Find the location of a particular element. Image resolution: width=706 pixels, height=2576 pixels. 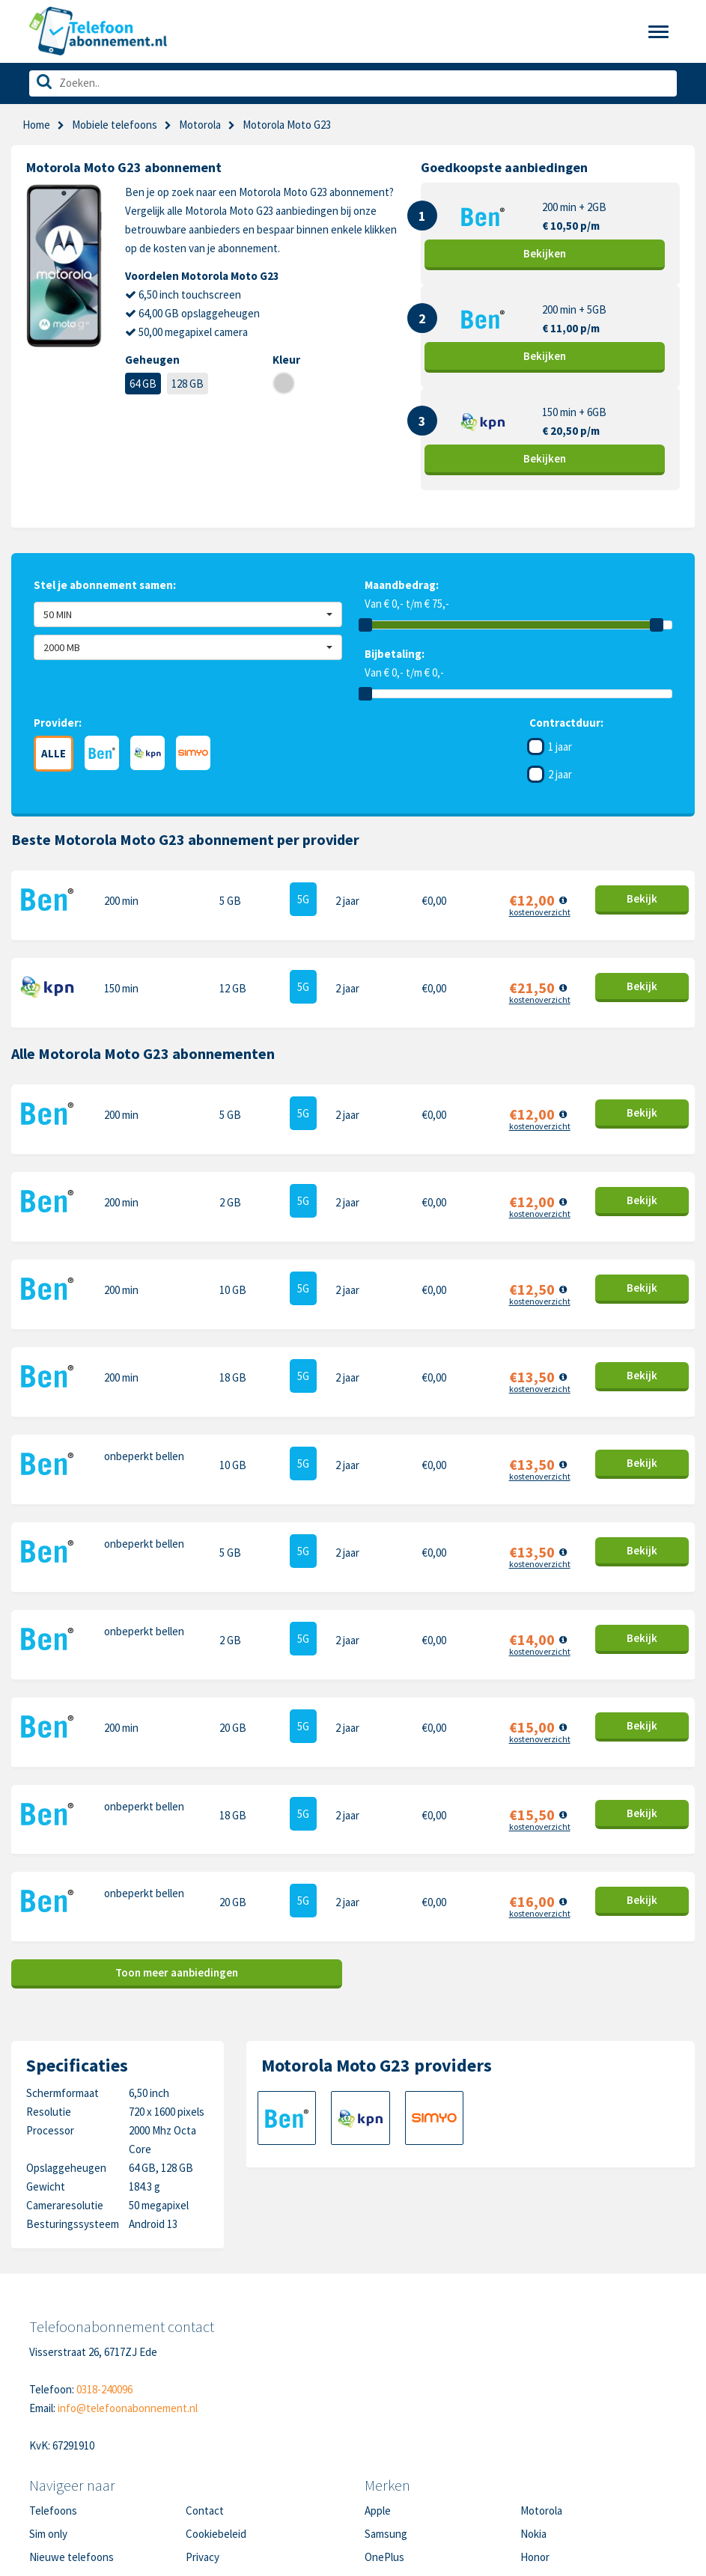

Sony is located at coordinates (532, 2450).